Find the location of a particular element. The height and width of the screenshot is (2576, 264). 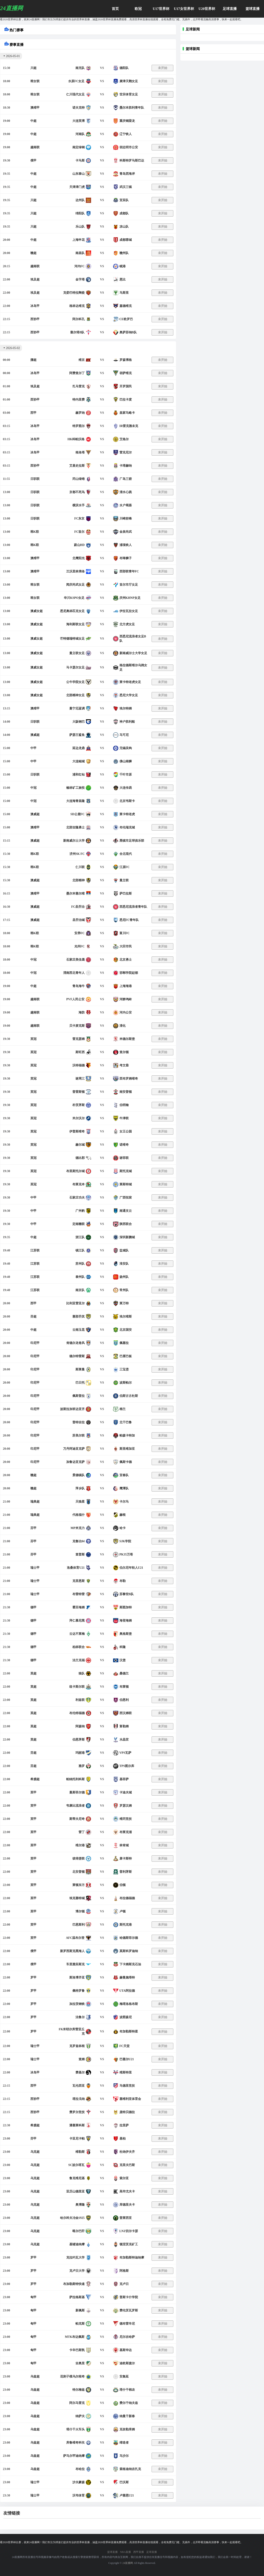

赫罗纳 is located at coordinates (80, 412).